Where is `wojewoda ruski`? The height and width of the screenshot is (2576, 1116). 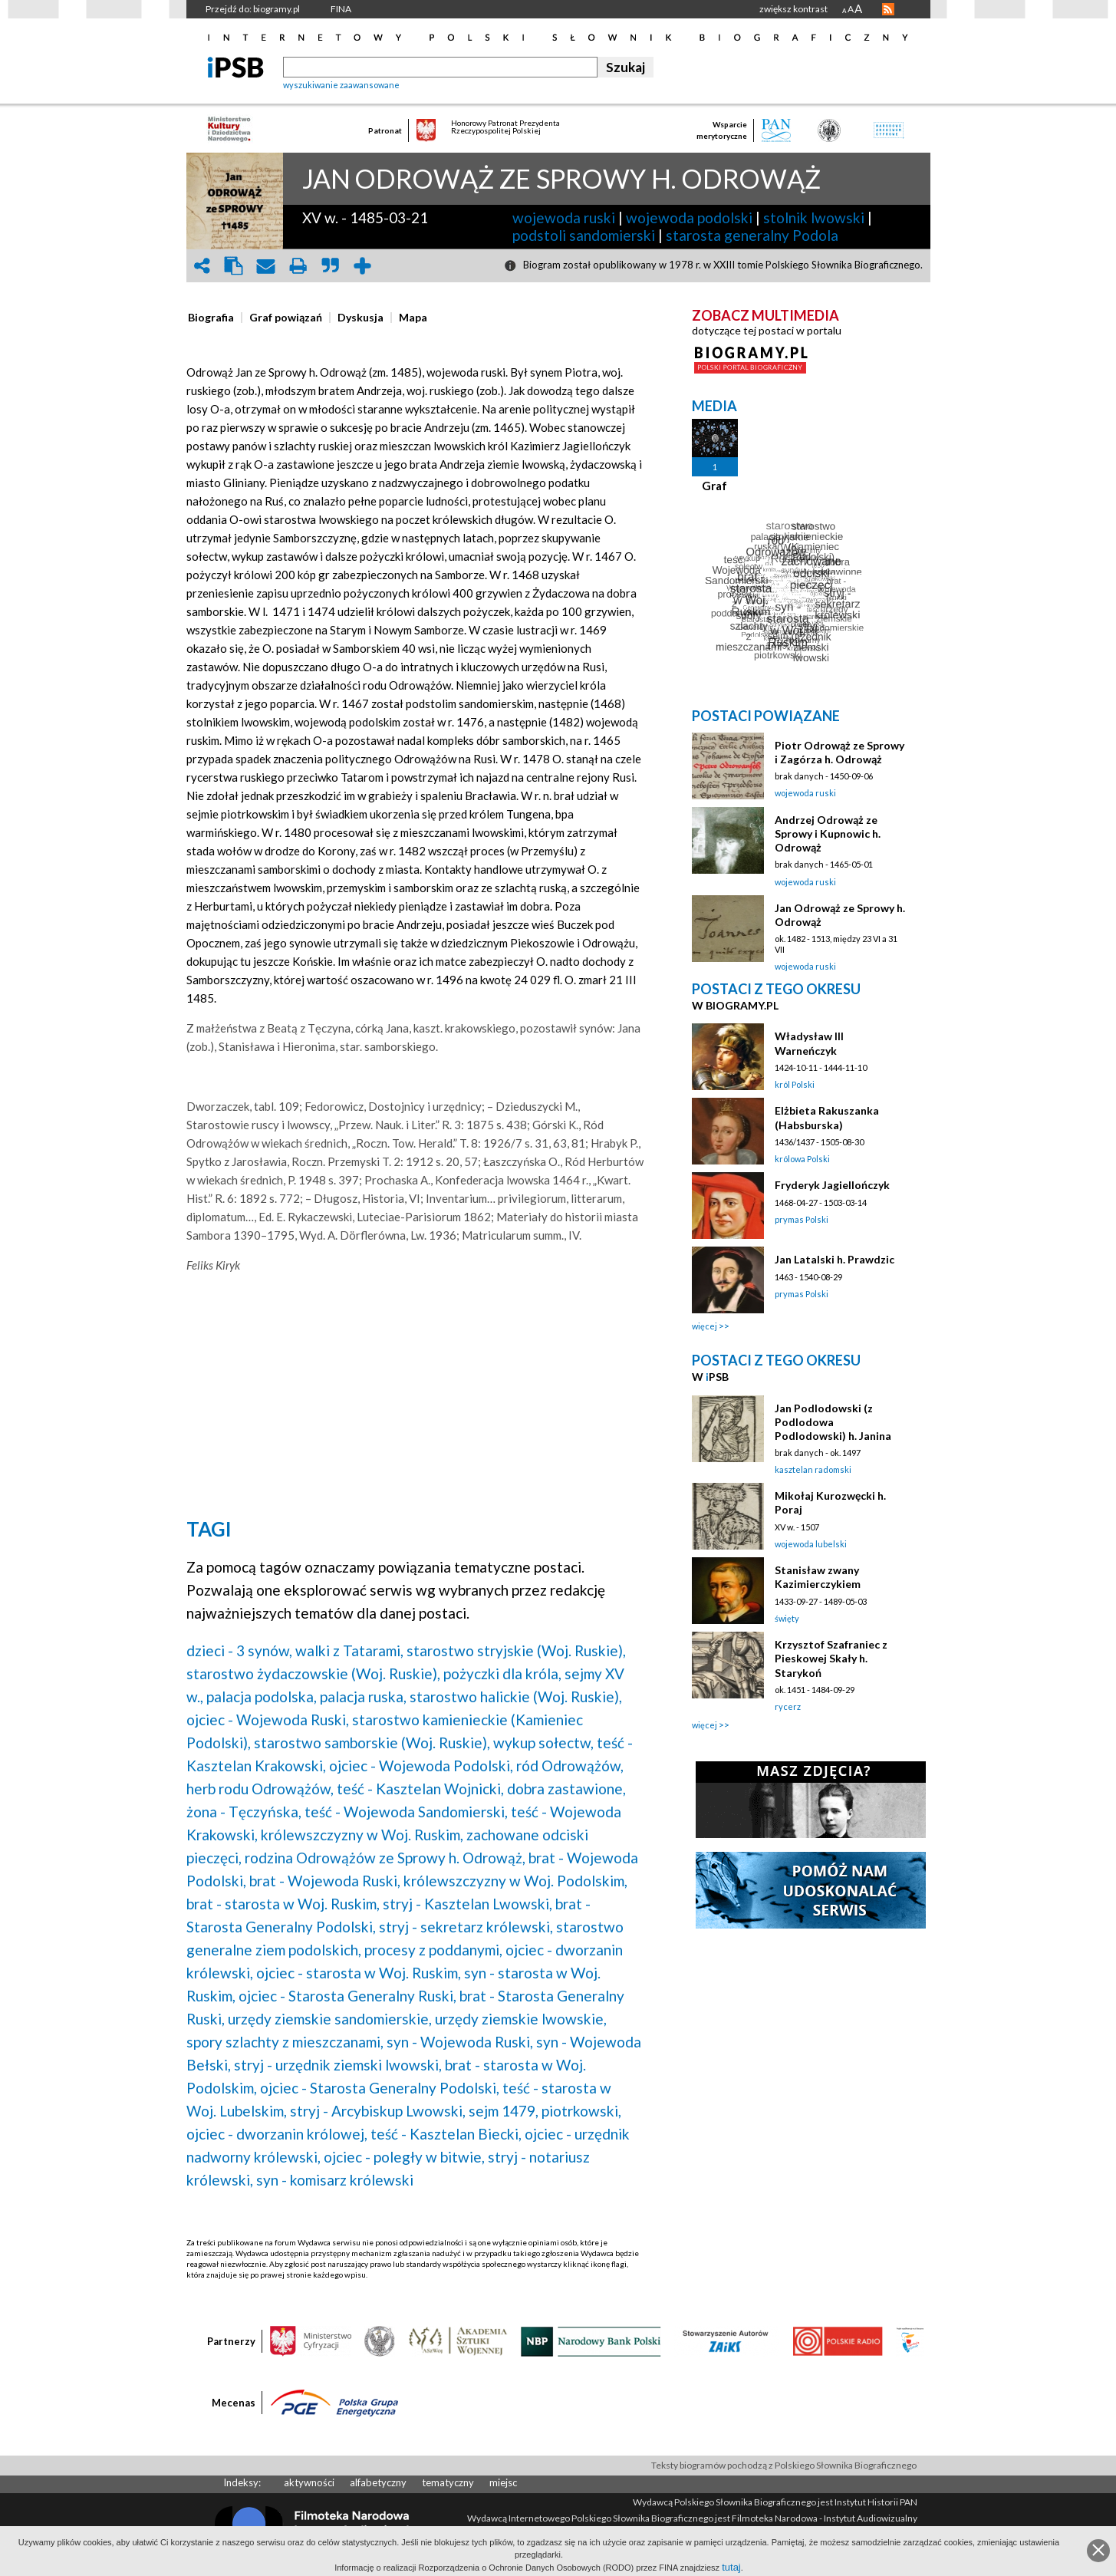
wojewoda ruski is located at coordinates (563, 217).